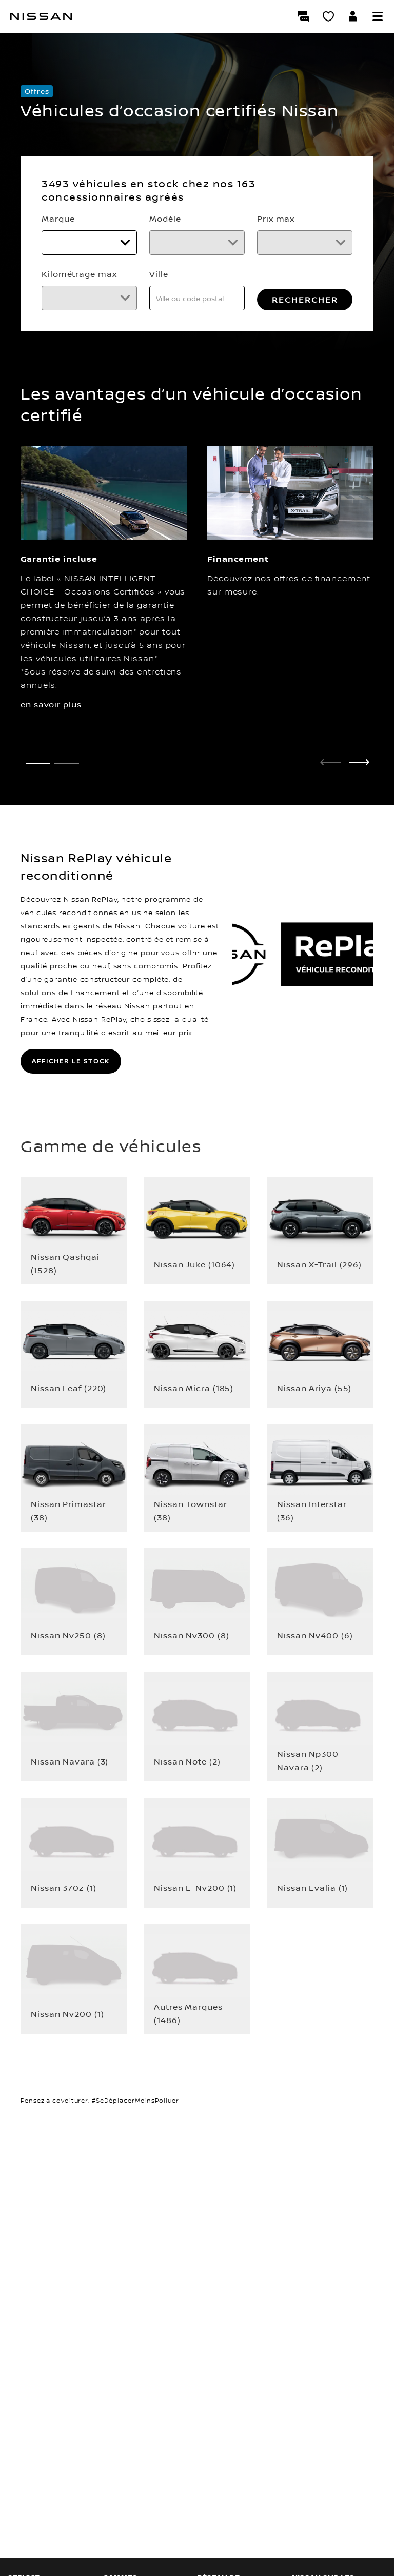 The image size is (394, 2576). I want to click on [Modèle], so click(277, 244).